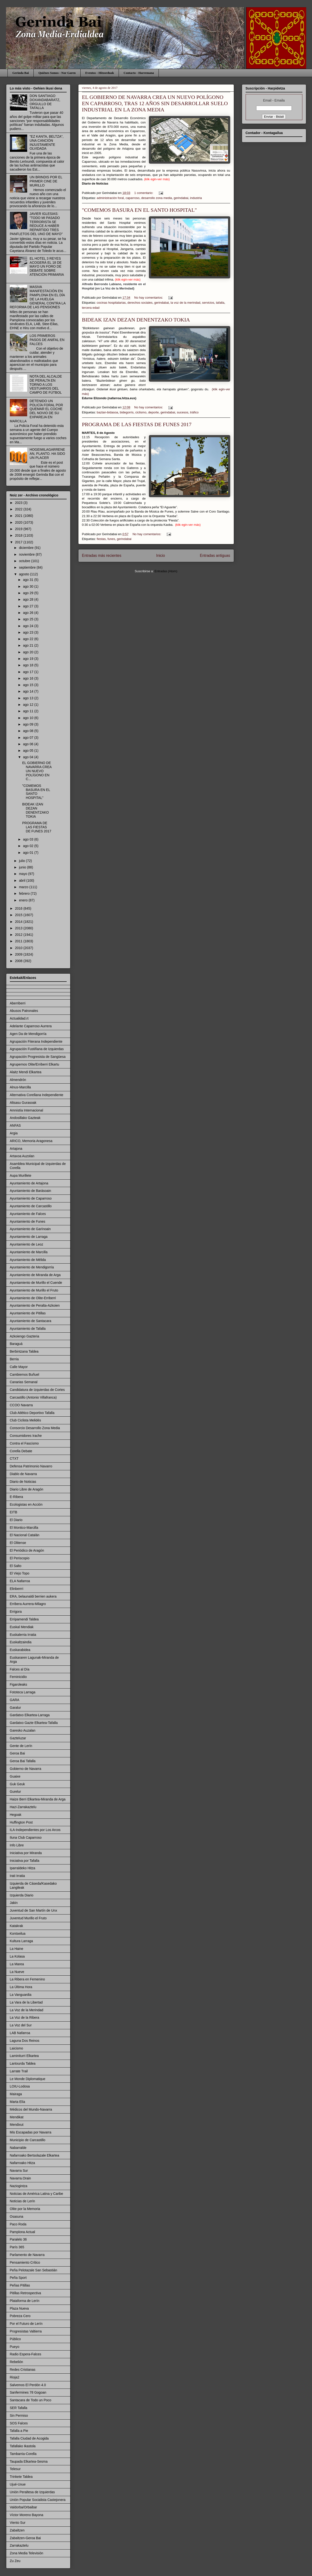 The height and width of the screenshot is (2576, 312). What do you see at coordinates (99, 73) in the screenshot?
I see `Eventos - Hitzorduak` at bounding box center [99, 73].